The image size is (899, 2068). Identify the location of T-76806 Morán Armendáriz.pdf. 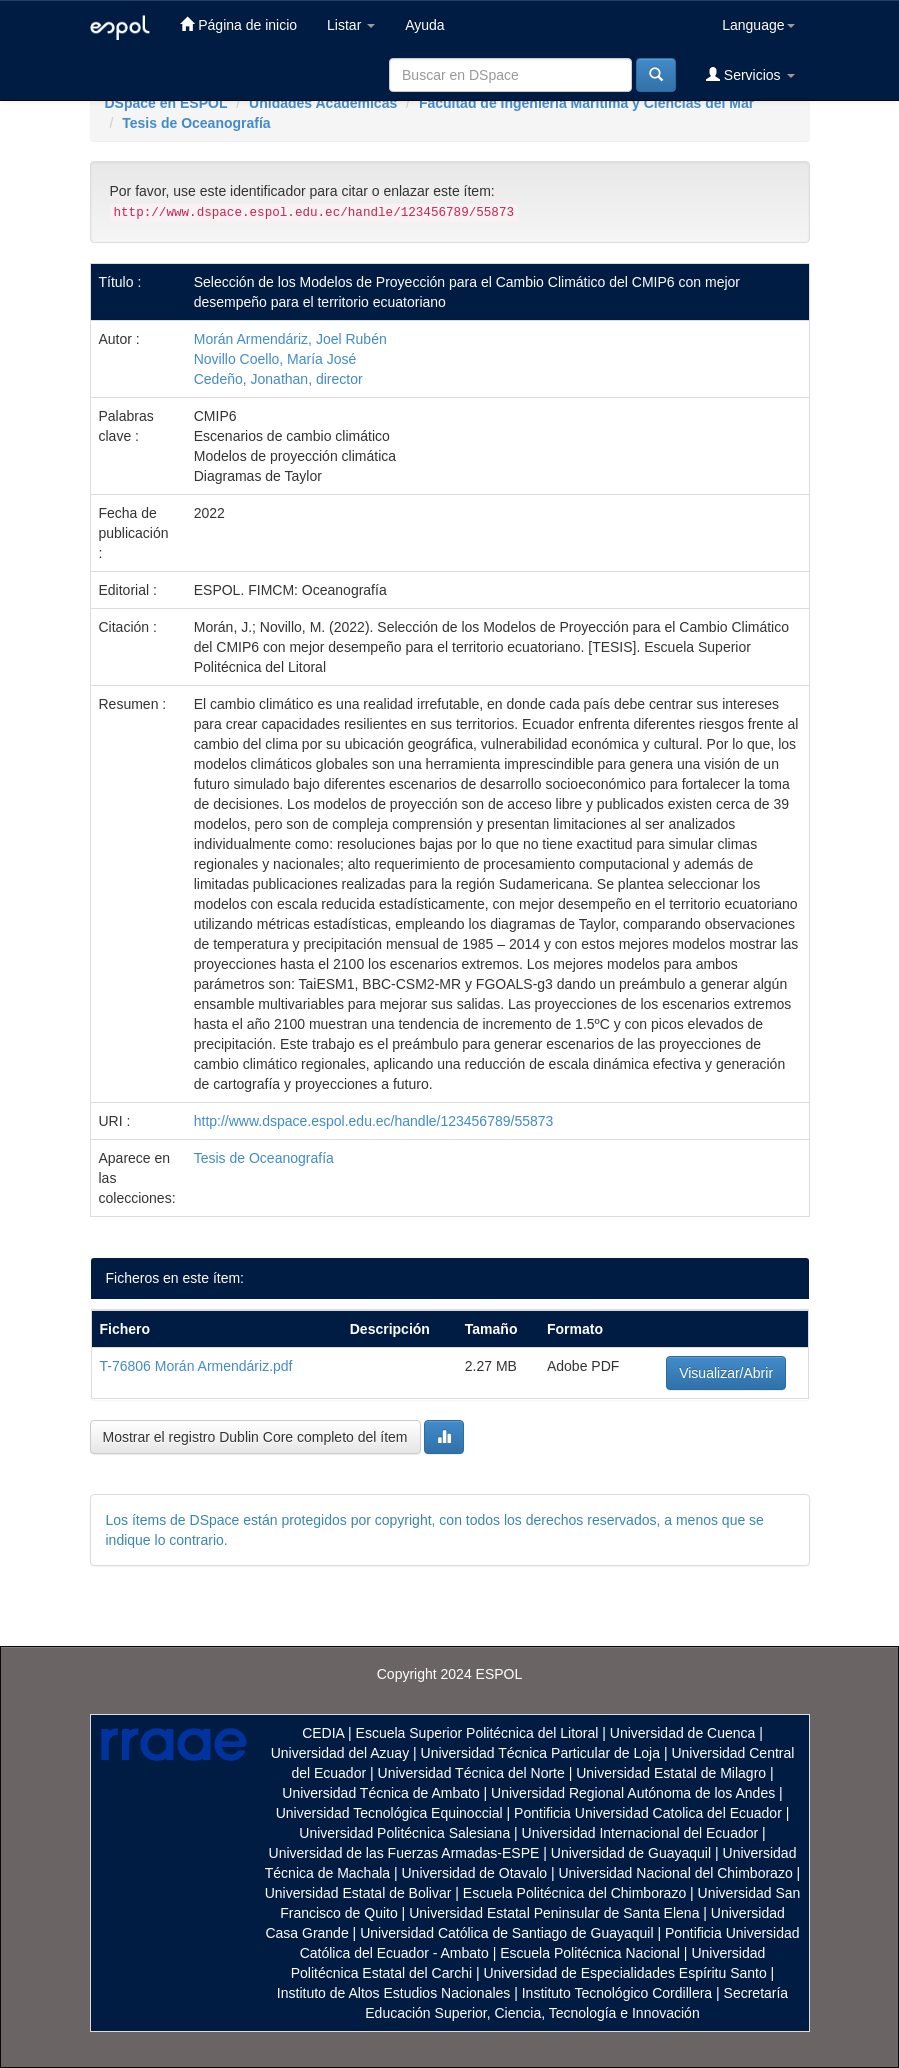
(196, 1366).